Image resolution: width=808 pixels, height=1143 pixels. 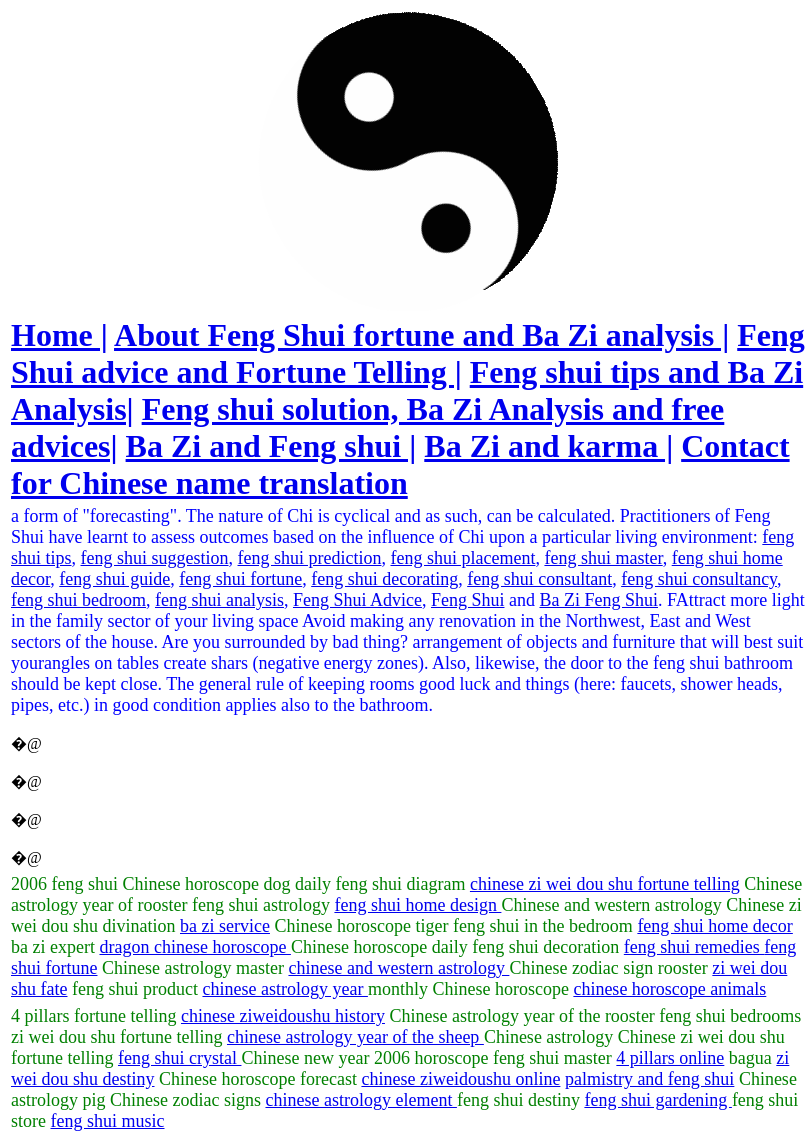 I want to click on Ba Zi and karma |, so click(x=548, y=446).